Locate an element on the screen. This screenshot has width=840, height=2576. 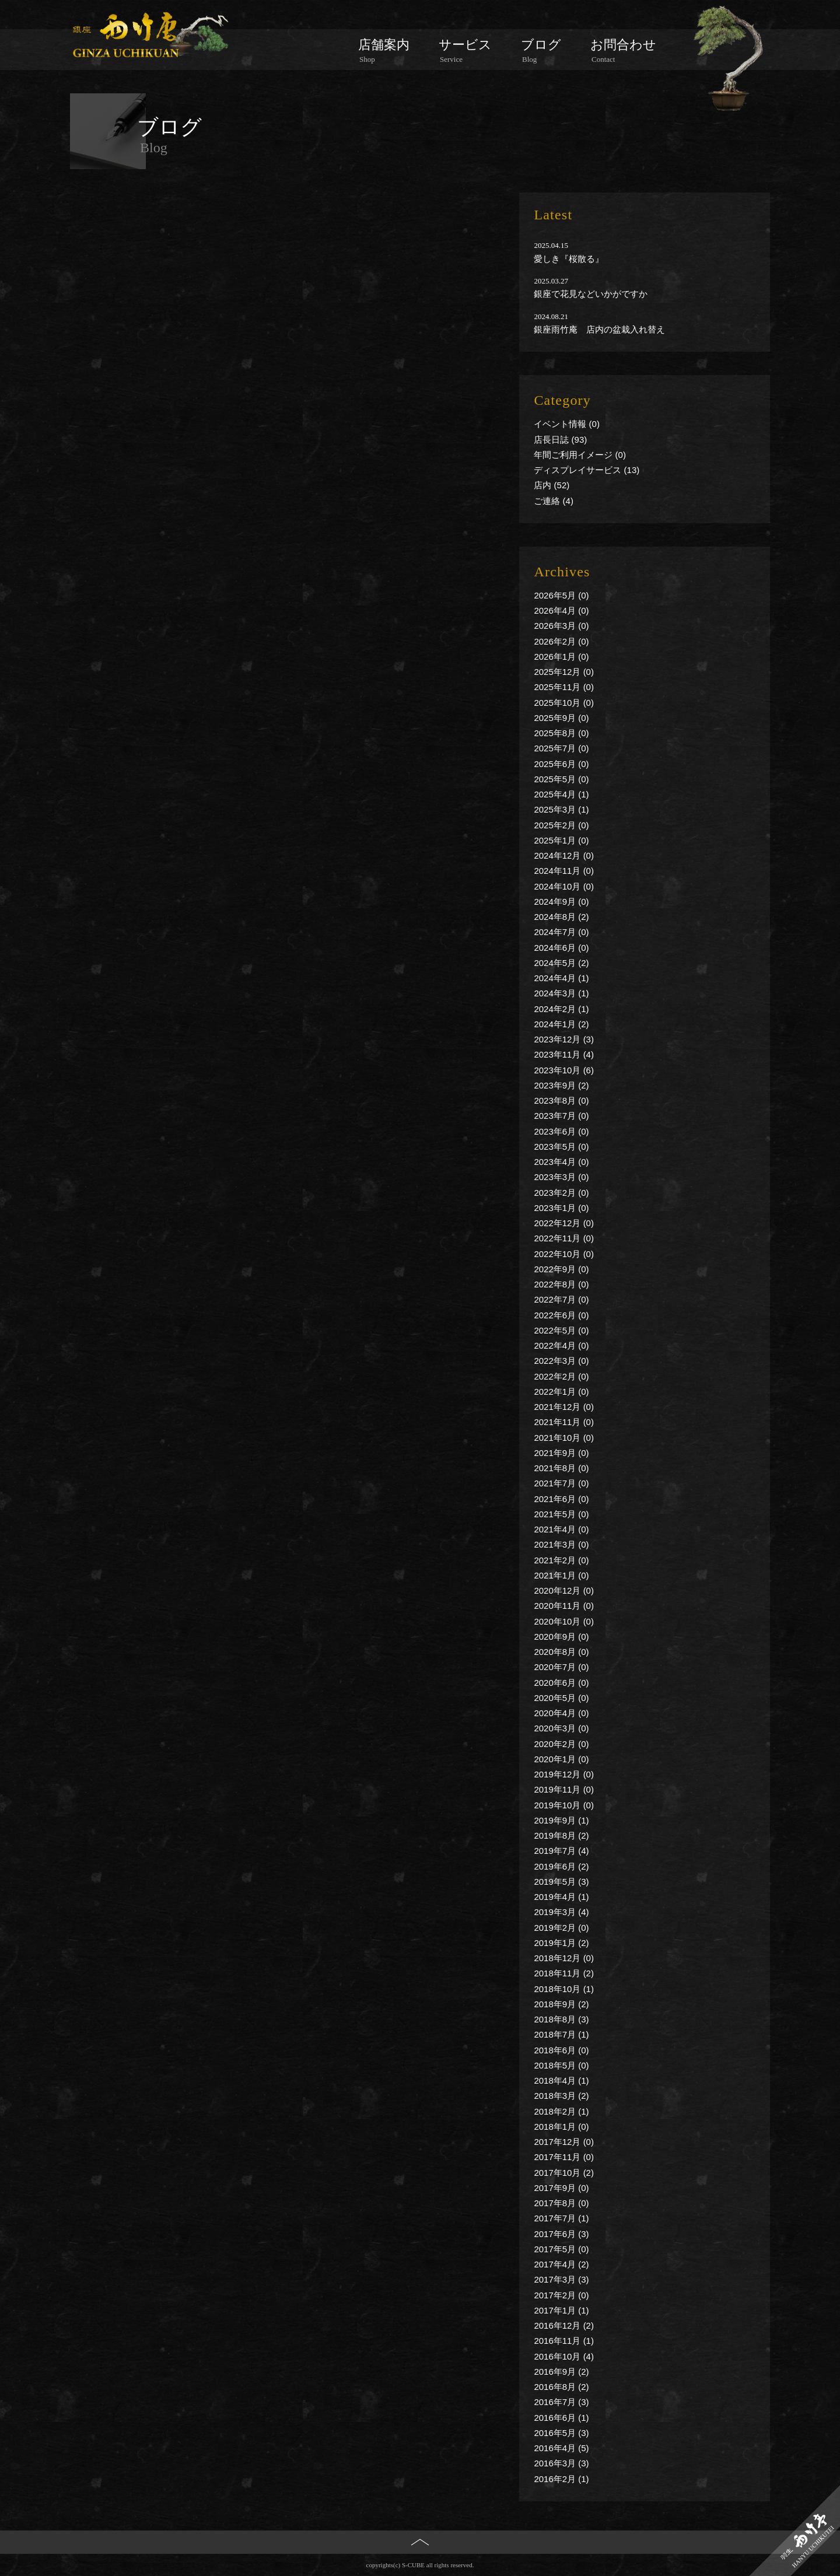
PAGE TOP is located at coordinates (420, 2561).